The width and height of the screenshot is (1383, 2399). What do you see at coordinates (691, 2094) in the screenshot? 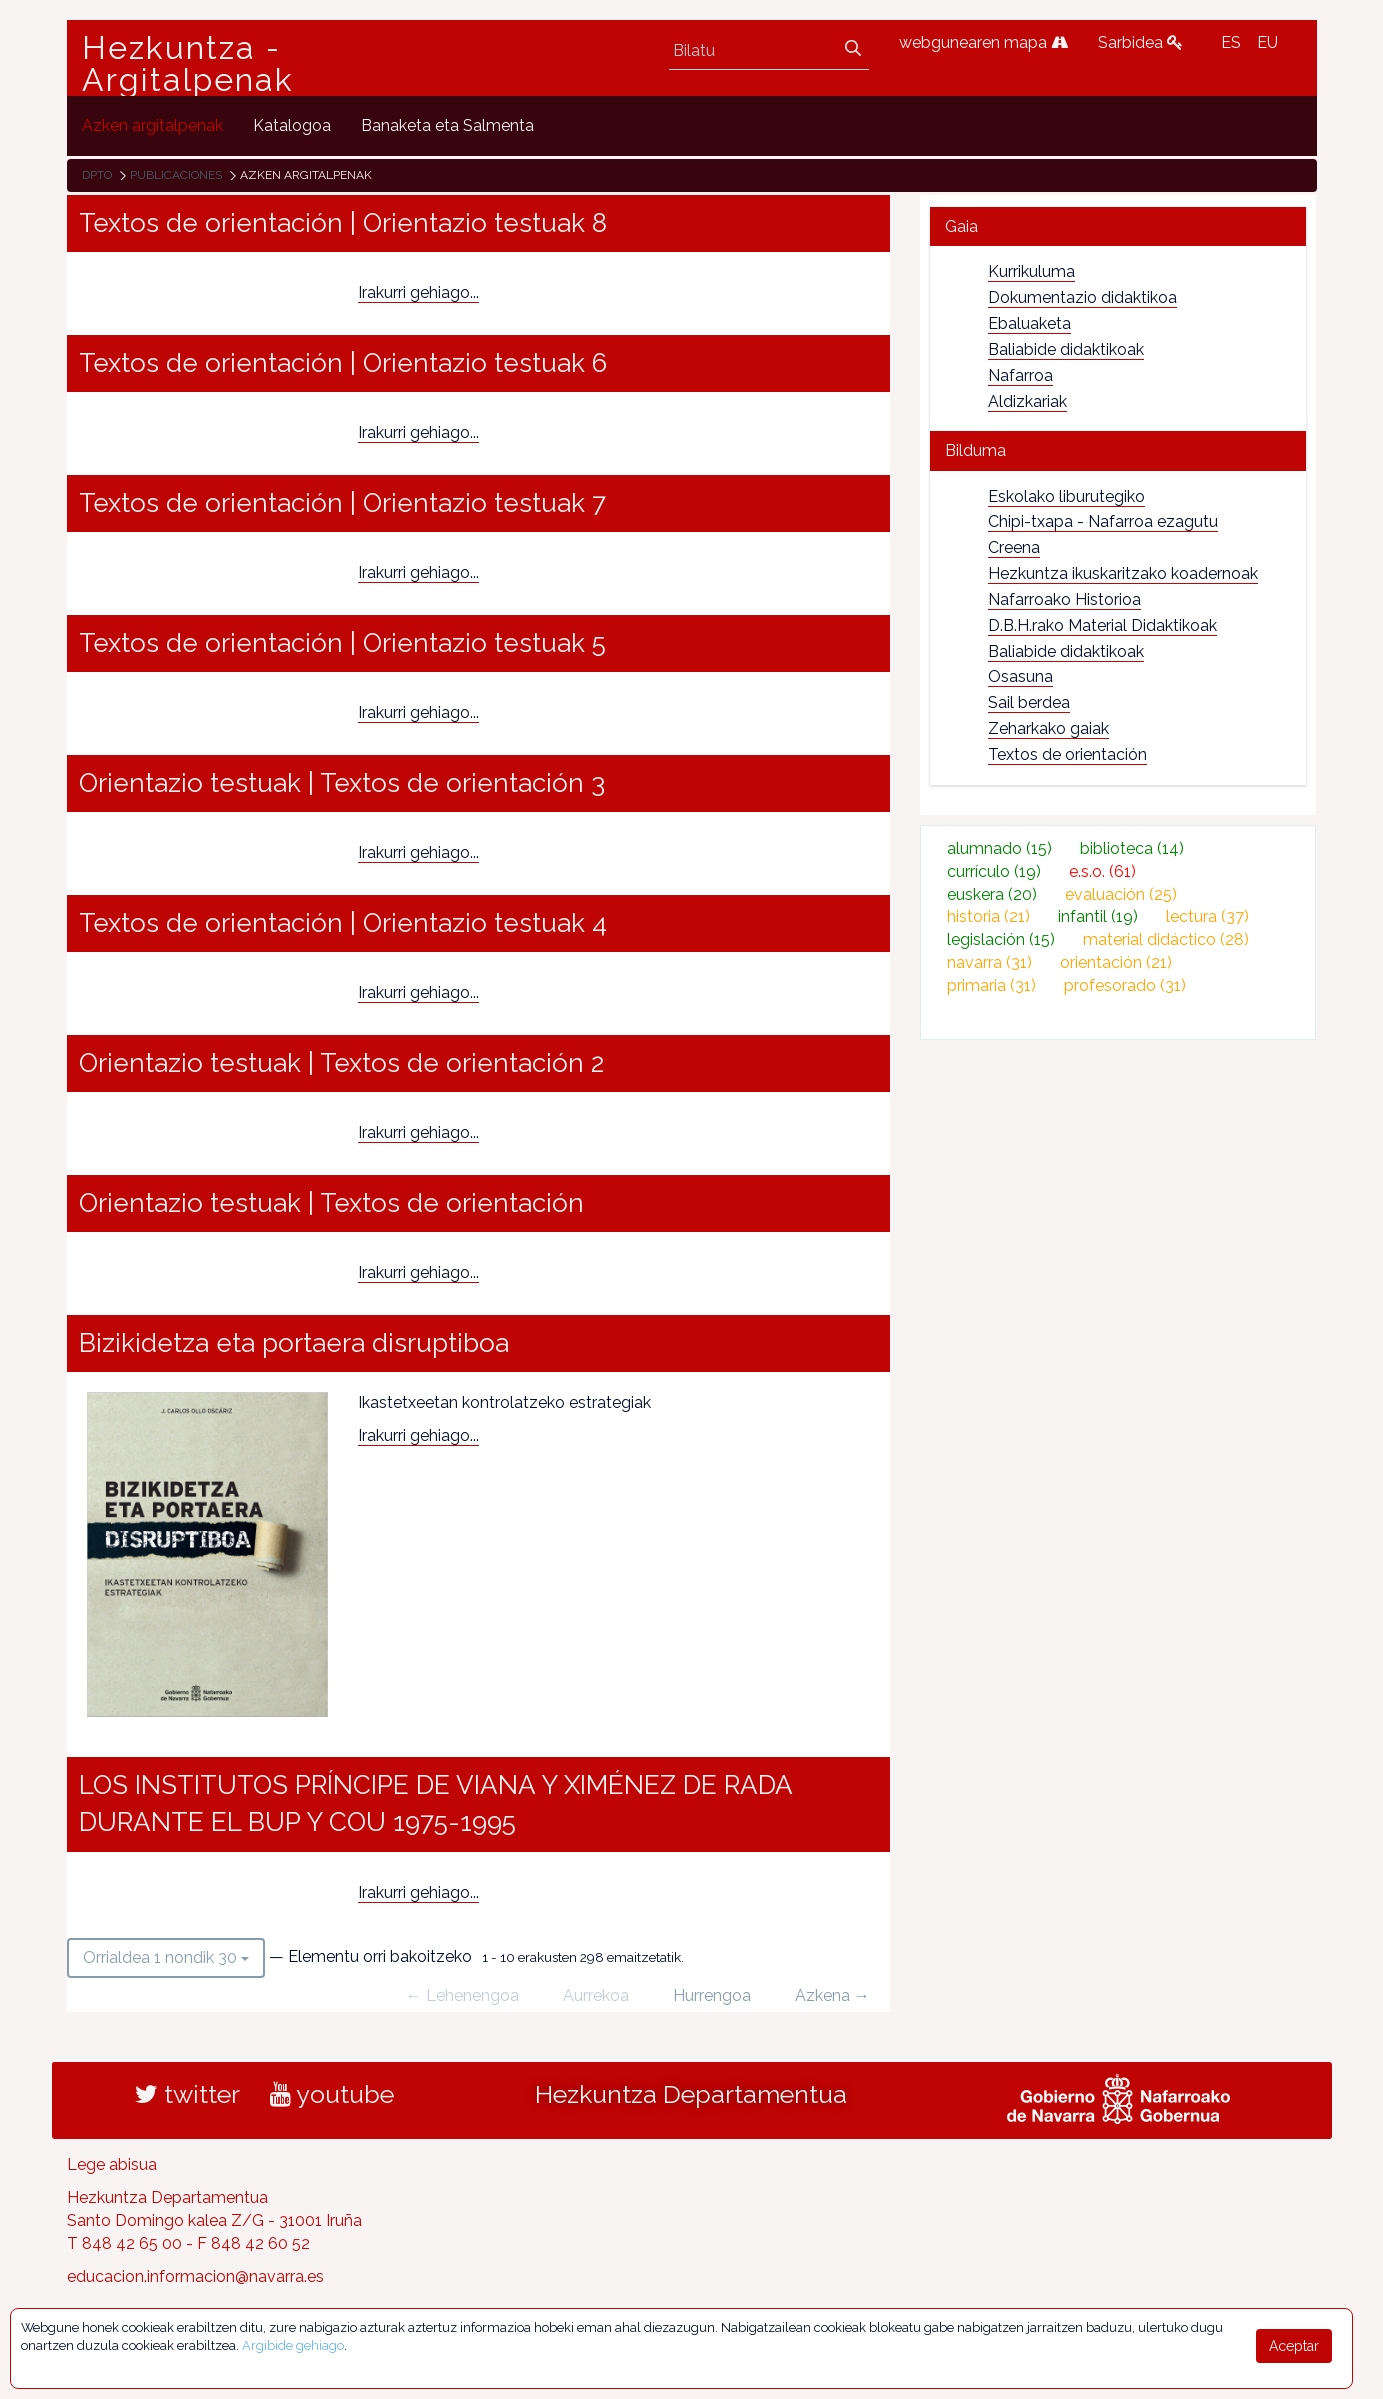
I see `Hezkuntza Departamentua` at bounding box center [691, 2094].